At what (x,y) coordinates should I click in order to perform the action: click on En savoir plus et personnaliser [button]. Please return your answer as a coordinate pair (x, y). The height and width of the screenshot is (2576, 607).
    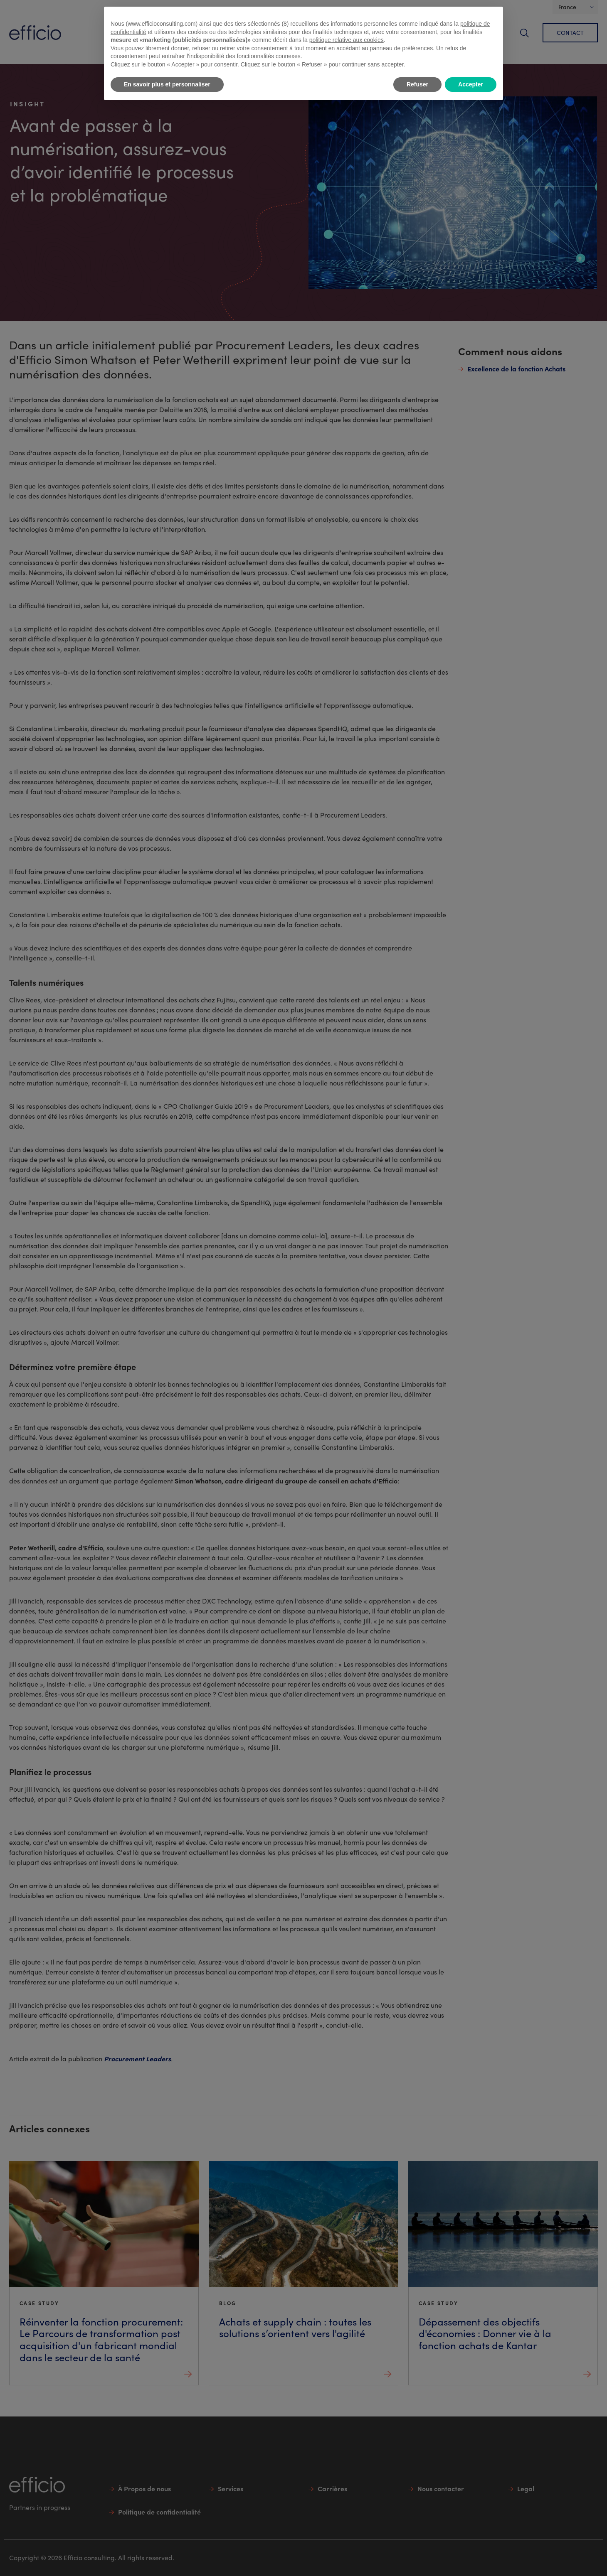
    Looking at the image, I should click on (167, 84).